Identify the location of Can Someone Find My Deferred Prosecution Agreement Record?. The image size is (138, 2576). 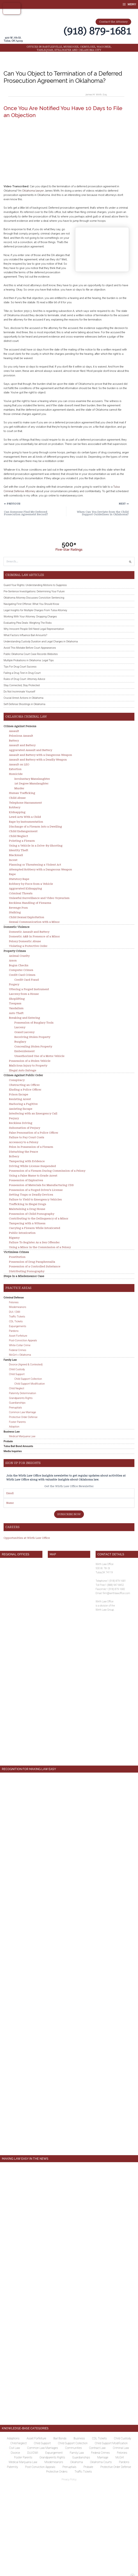
(27, 513).